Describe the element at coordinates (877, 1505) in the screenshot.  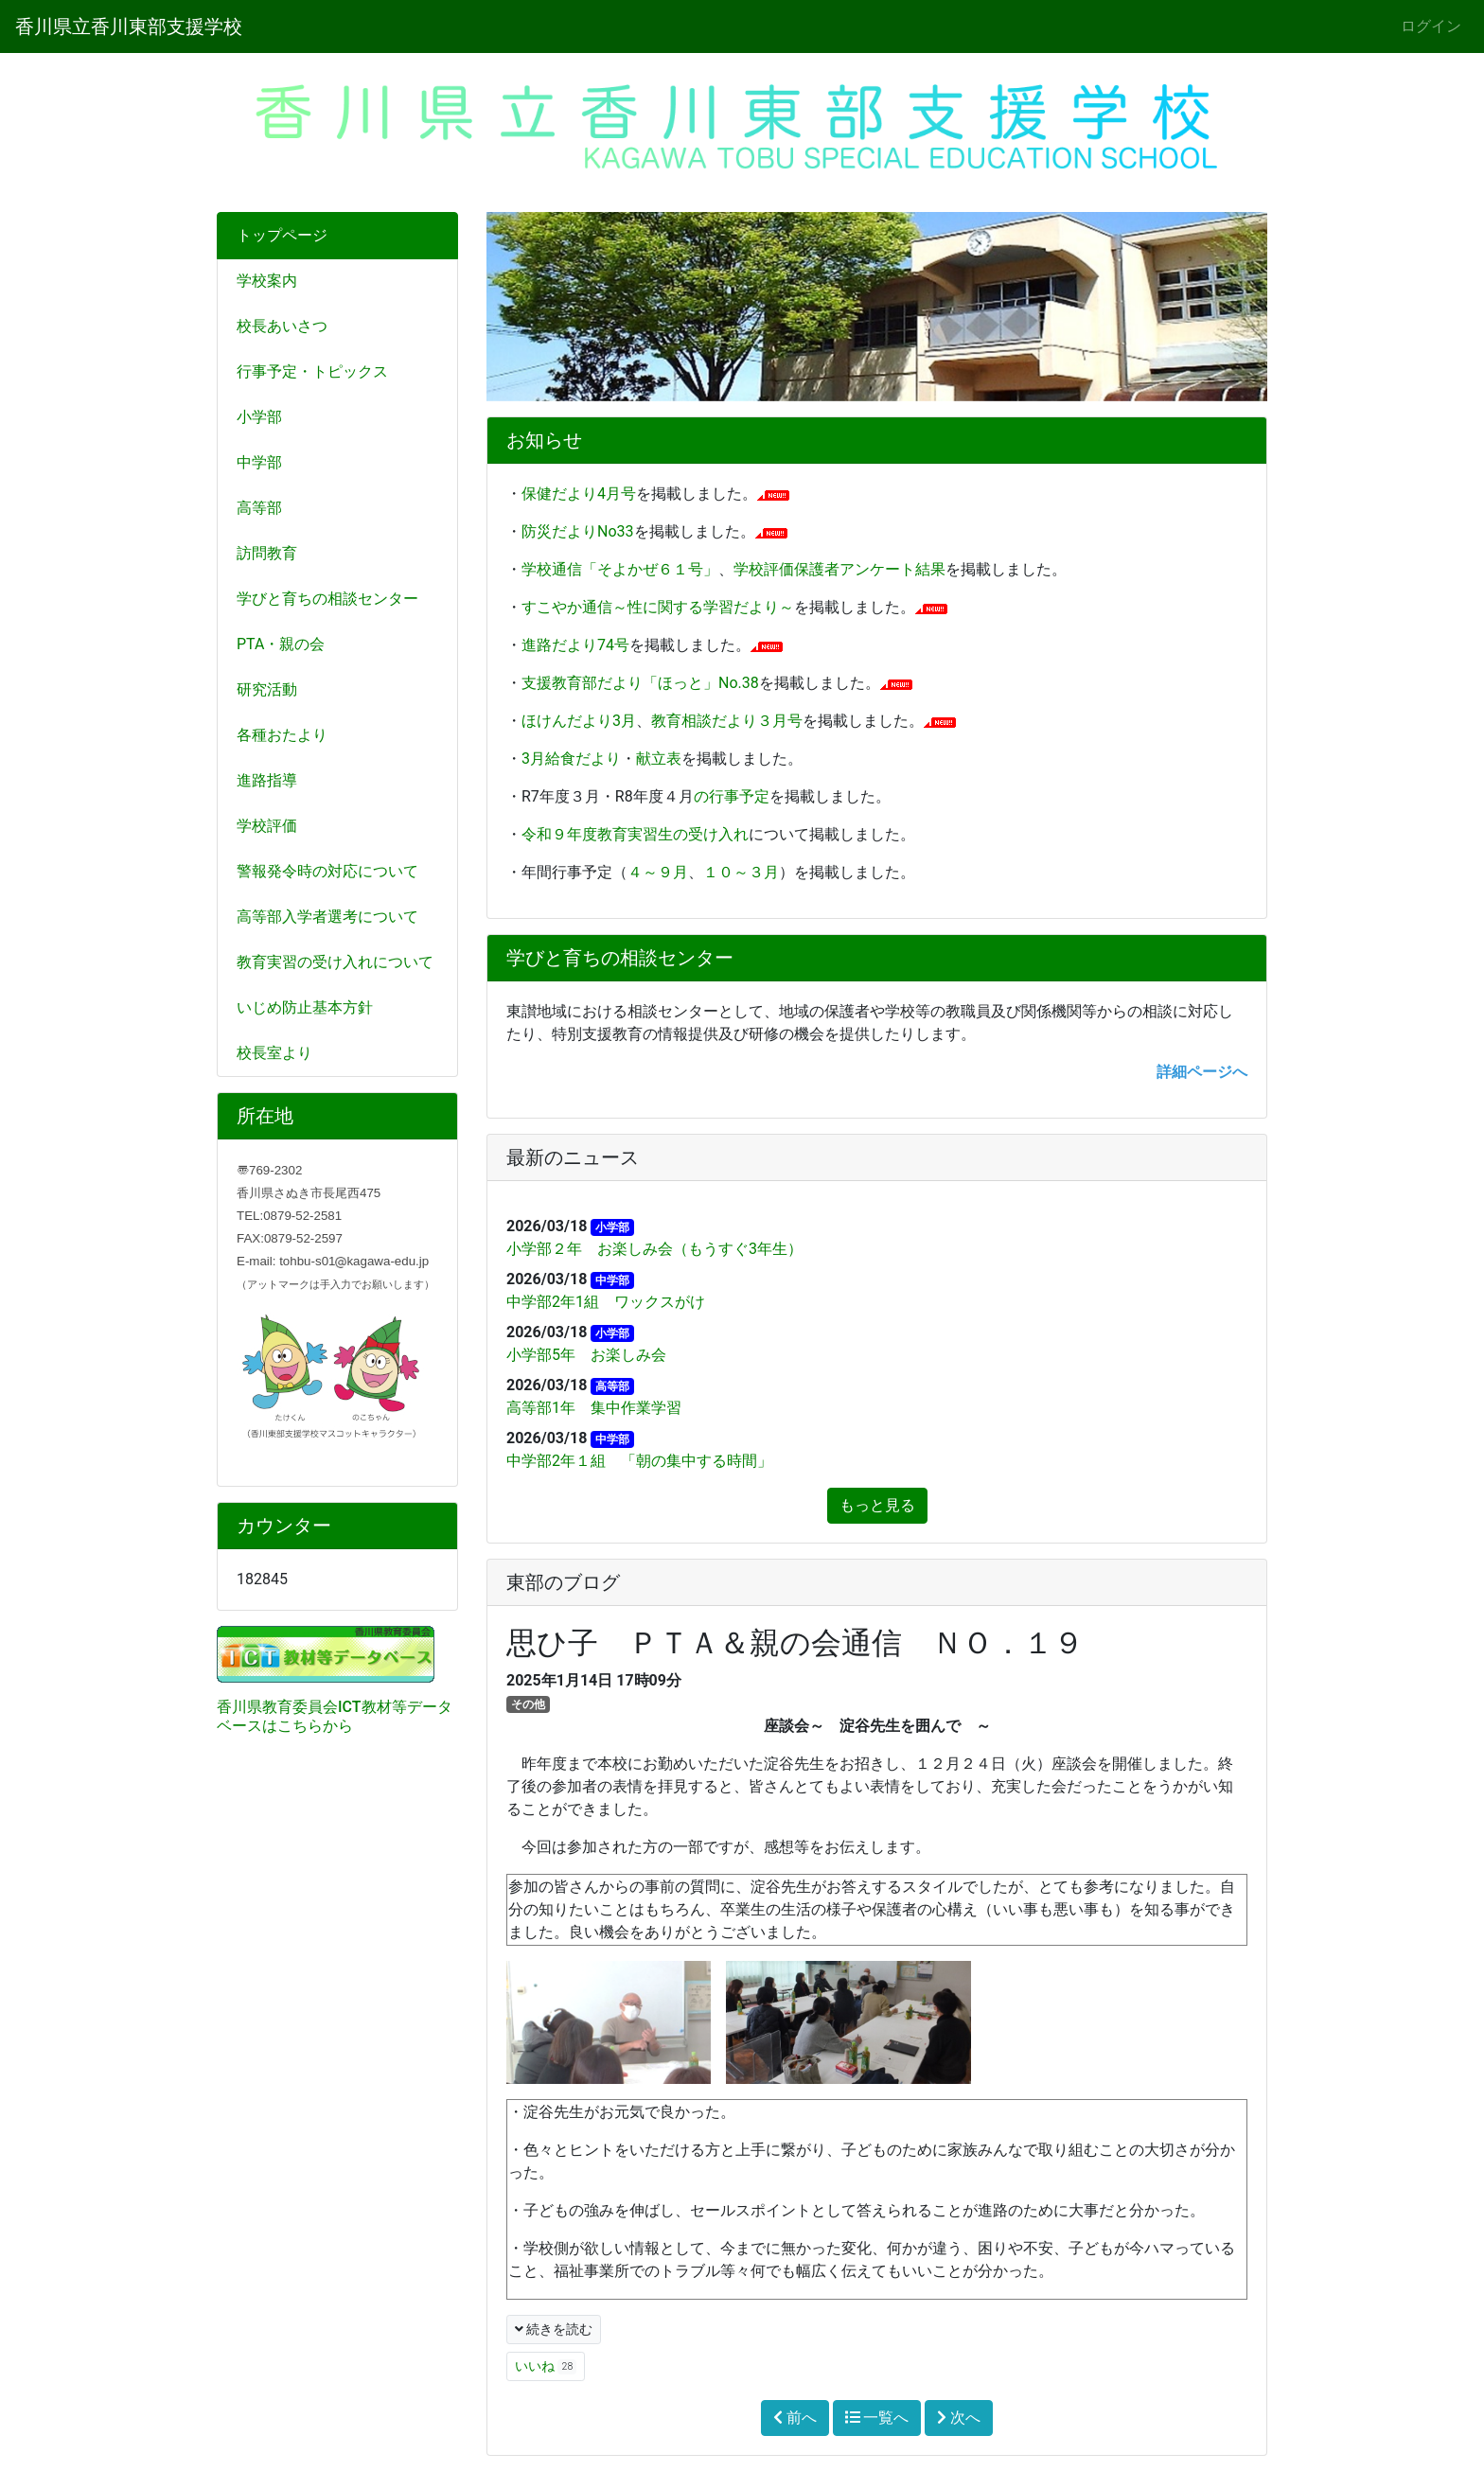
I see `もっと見る` at that location.